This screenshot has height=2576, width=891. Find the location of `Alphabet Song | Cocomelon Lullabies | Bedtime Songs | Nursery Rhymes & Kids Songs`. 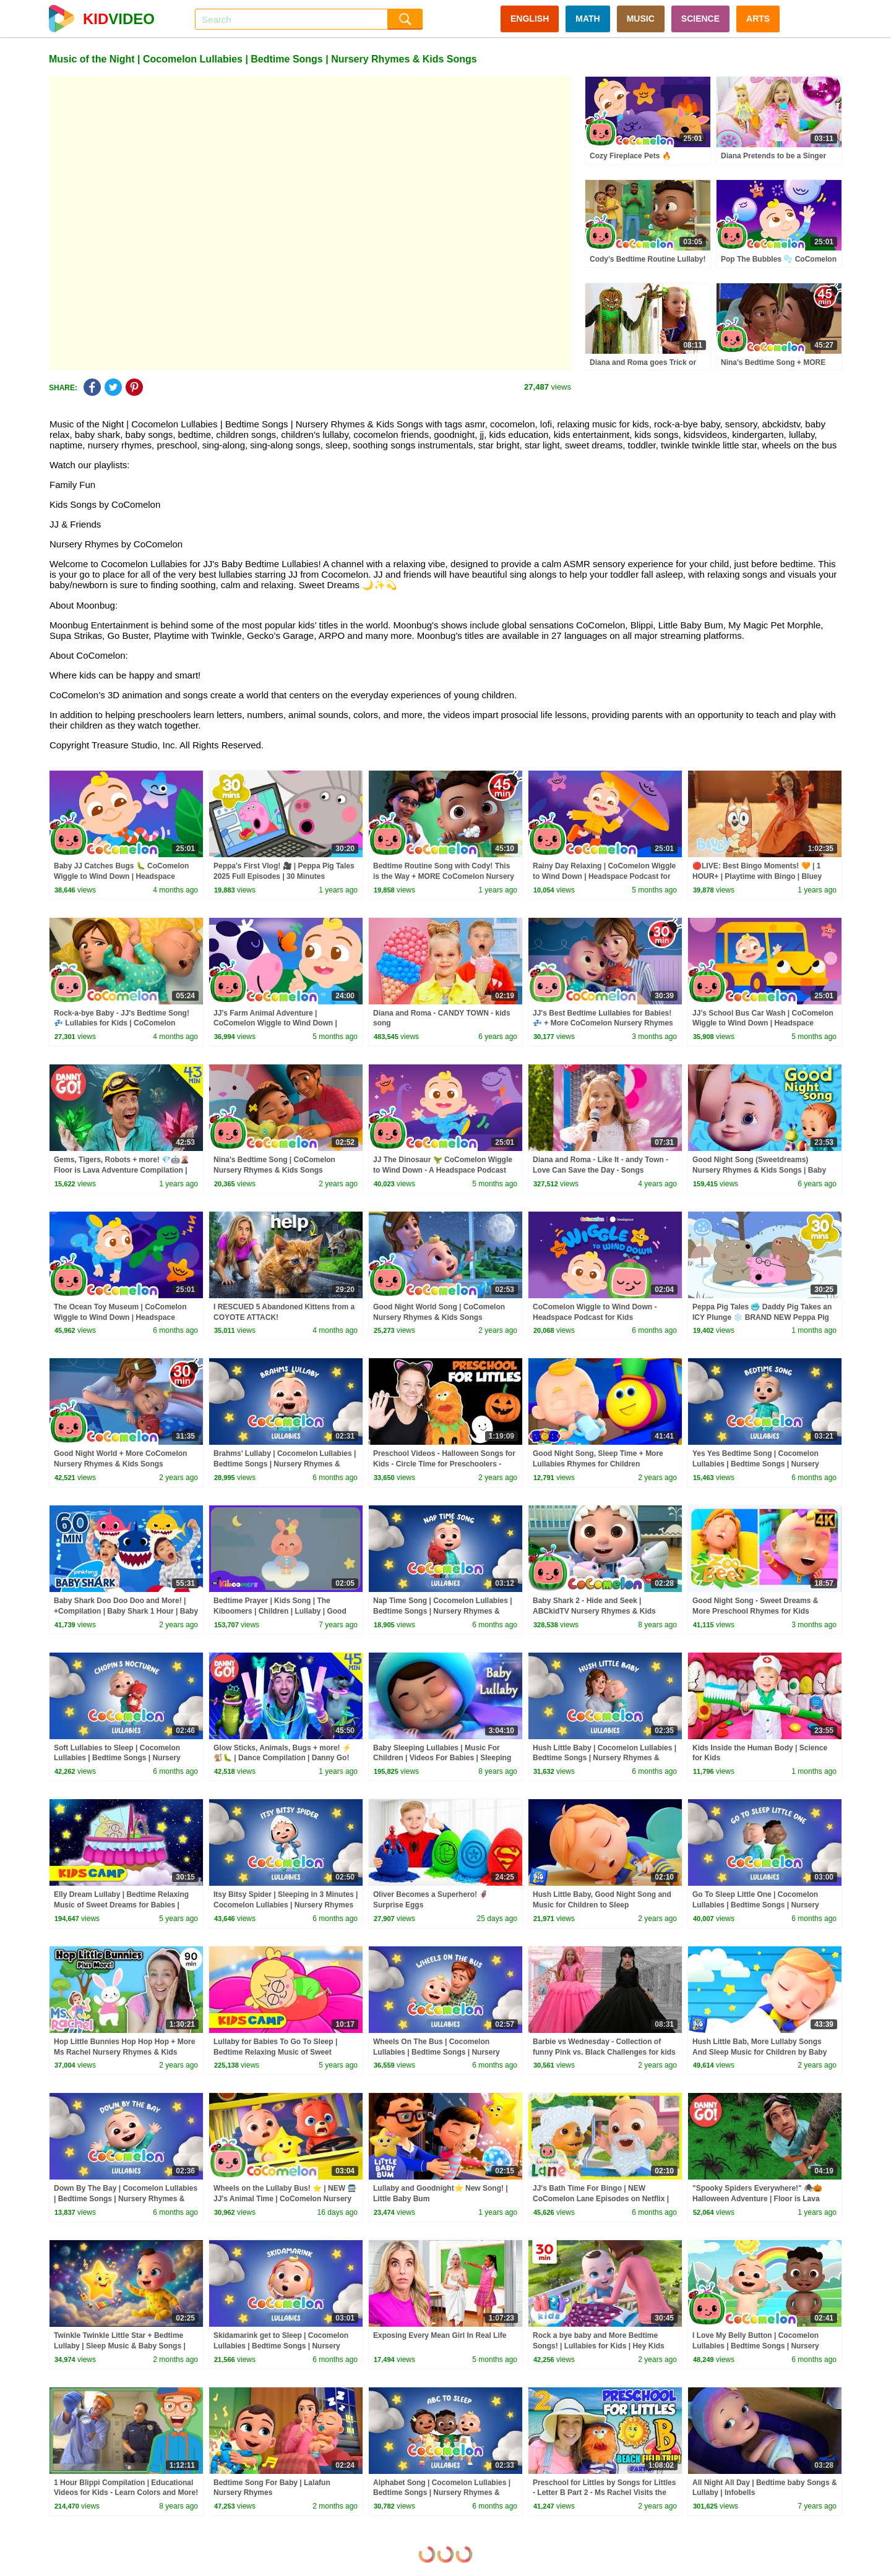

Alphabet Song | Cocomelon Lullabies | Bedtime Songs | Nursery Rhymes & Kids Songs is located at coordinates (441, 2493).